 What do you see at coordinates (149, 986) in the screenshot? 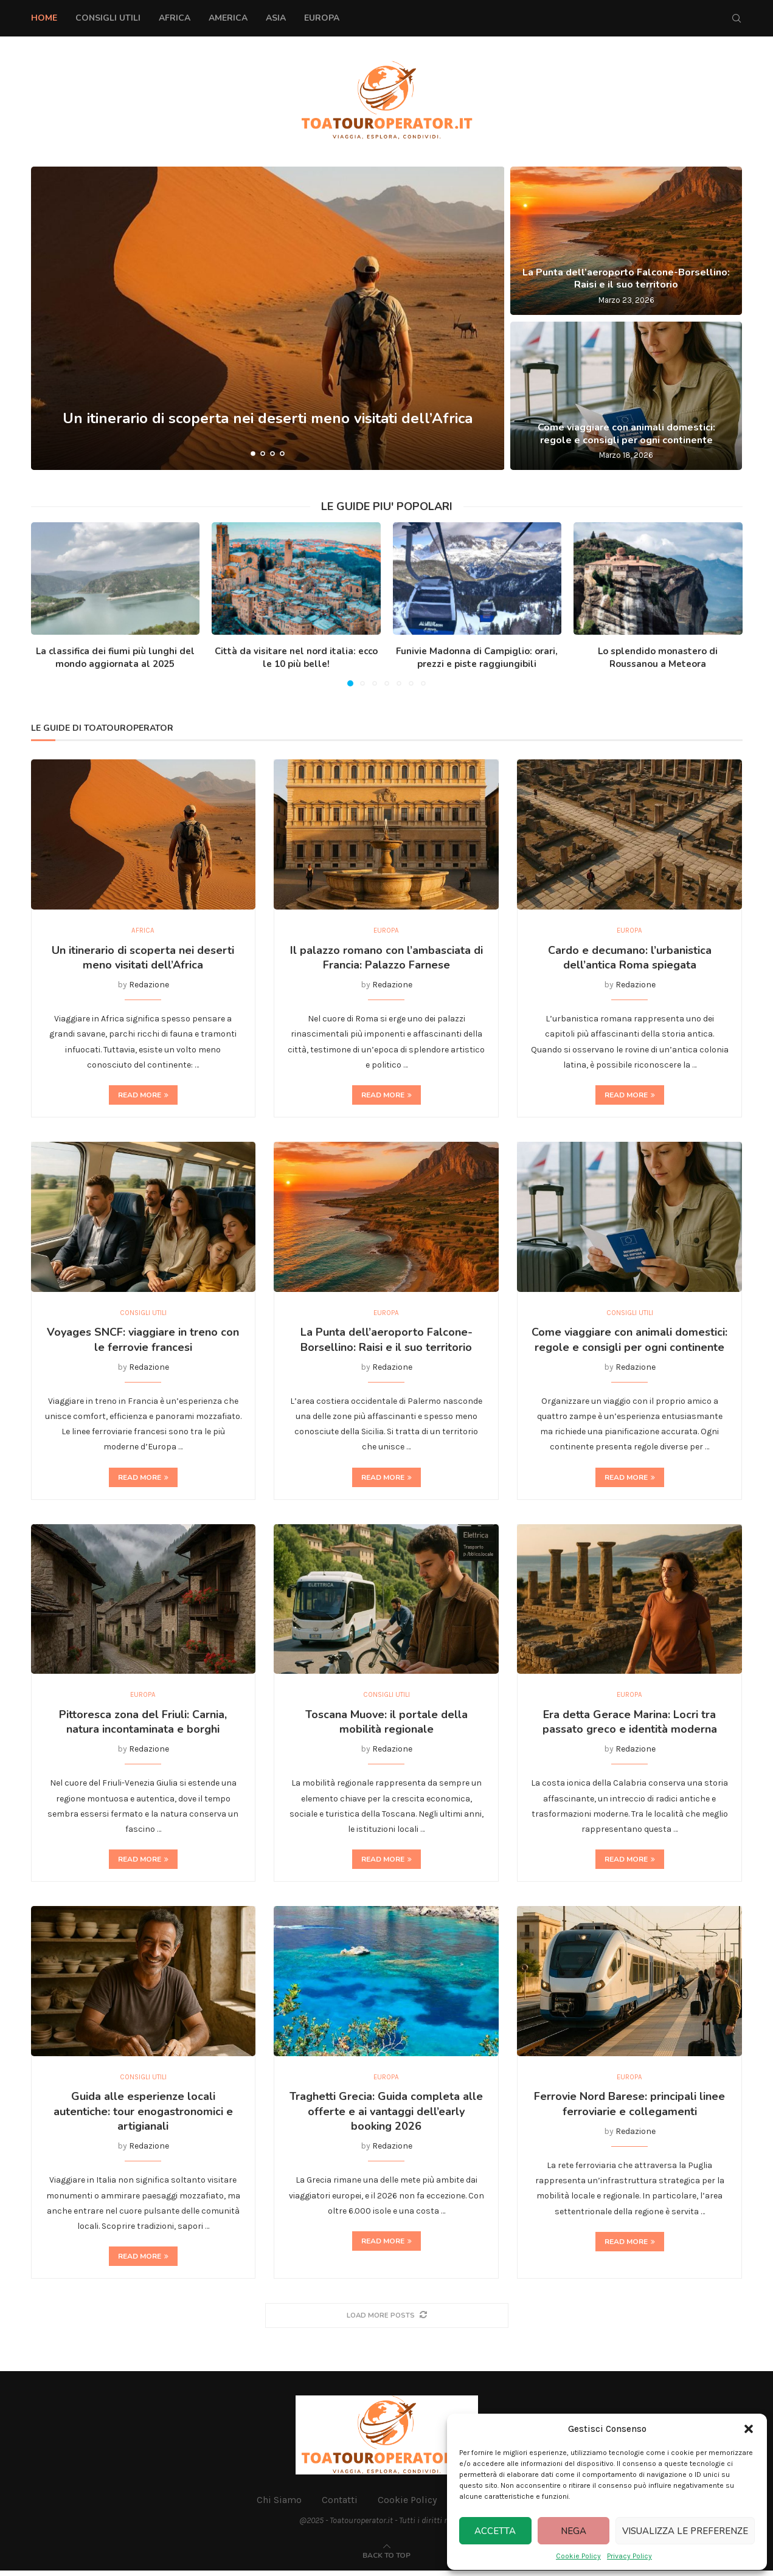
I see `Redazione` at bounding box center [149, 986].